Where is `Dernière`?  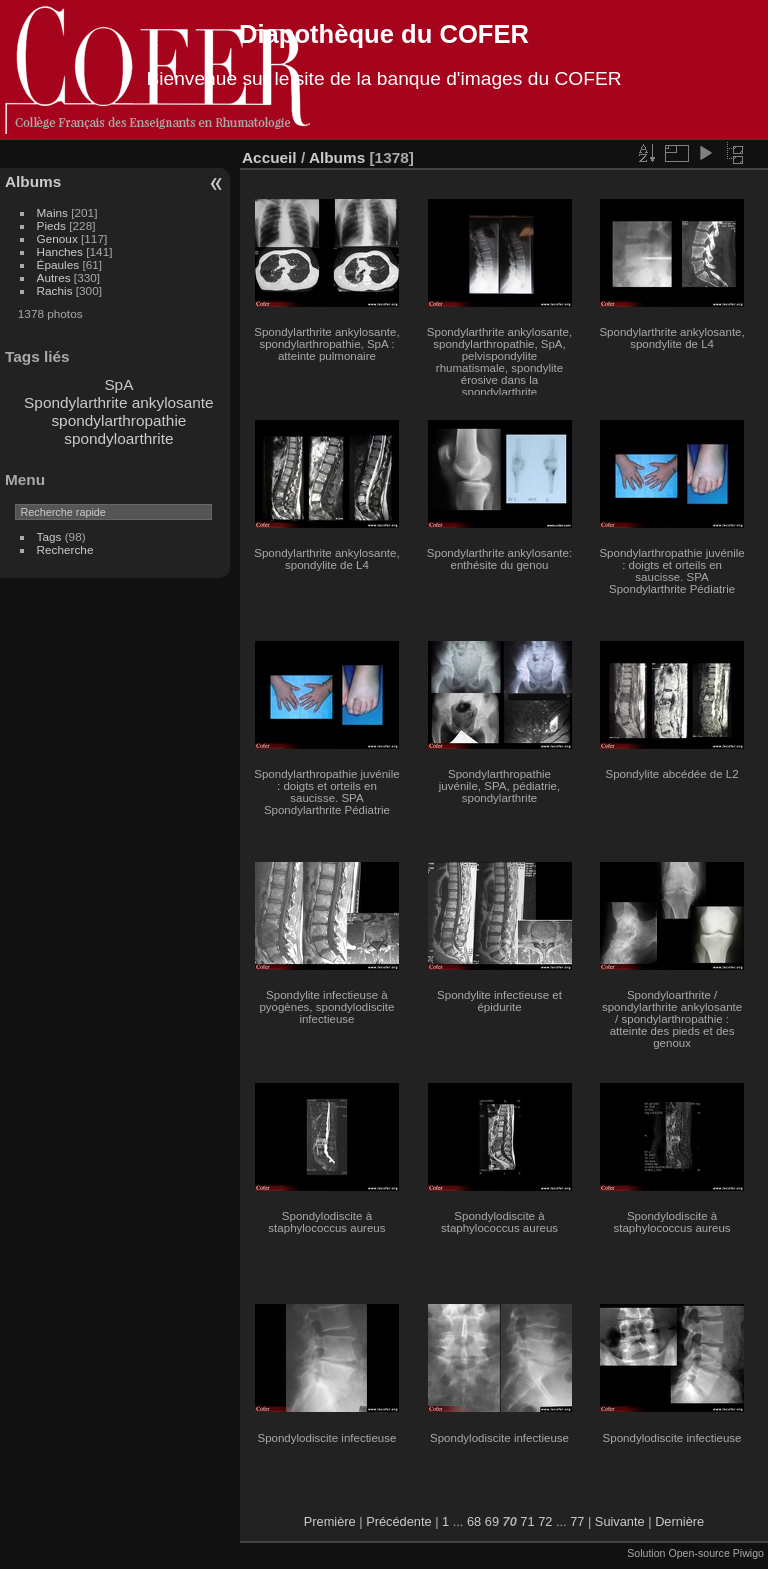 Dernière is located at coordinates (679, 1521).